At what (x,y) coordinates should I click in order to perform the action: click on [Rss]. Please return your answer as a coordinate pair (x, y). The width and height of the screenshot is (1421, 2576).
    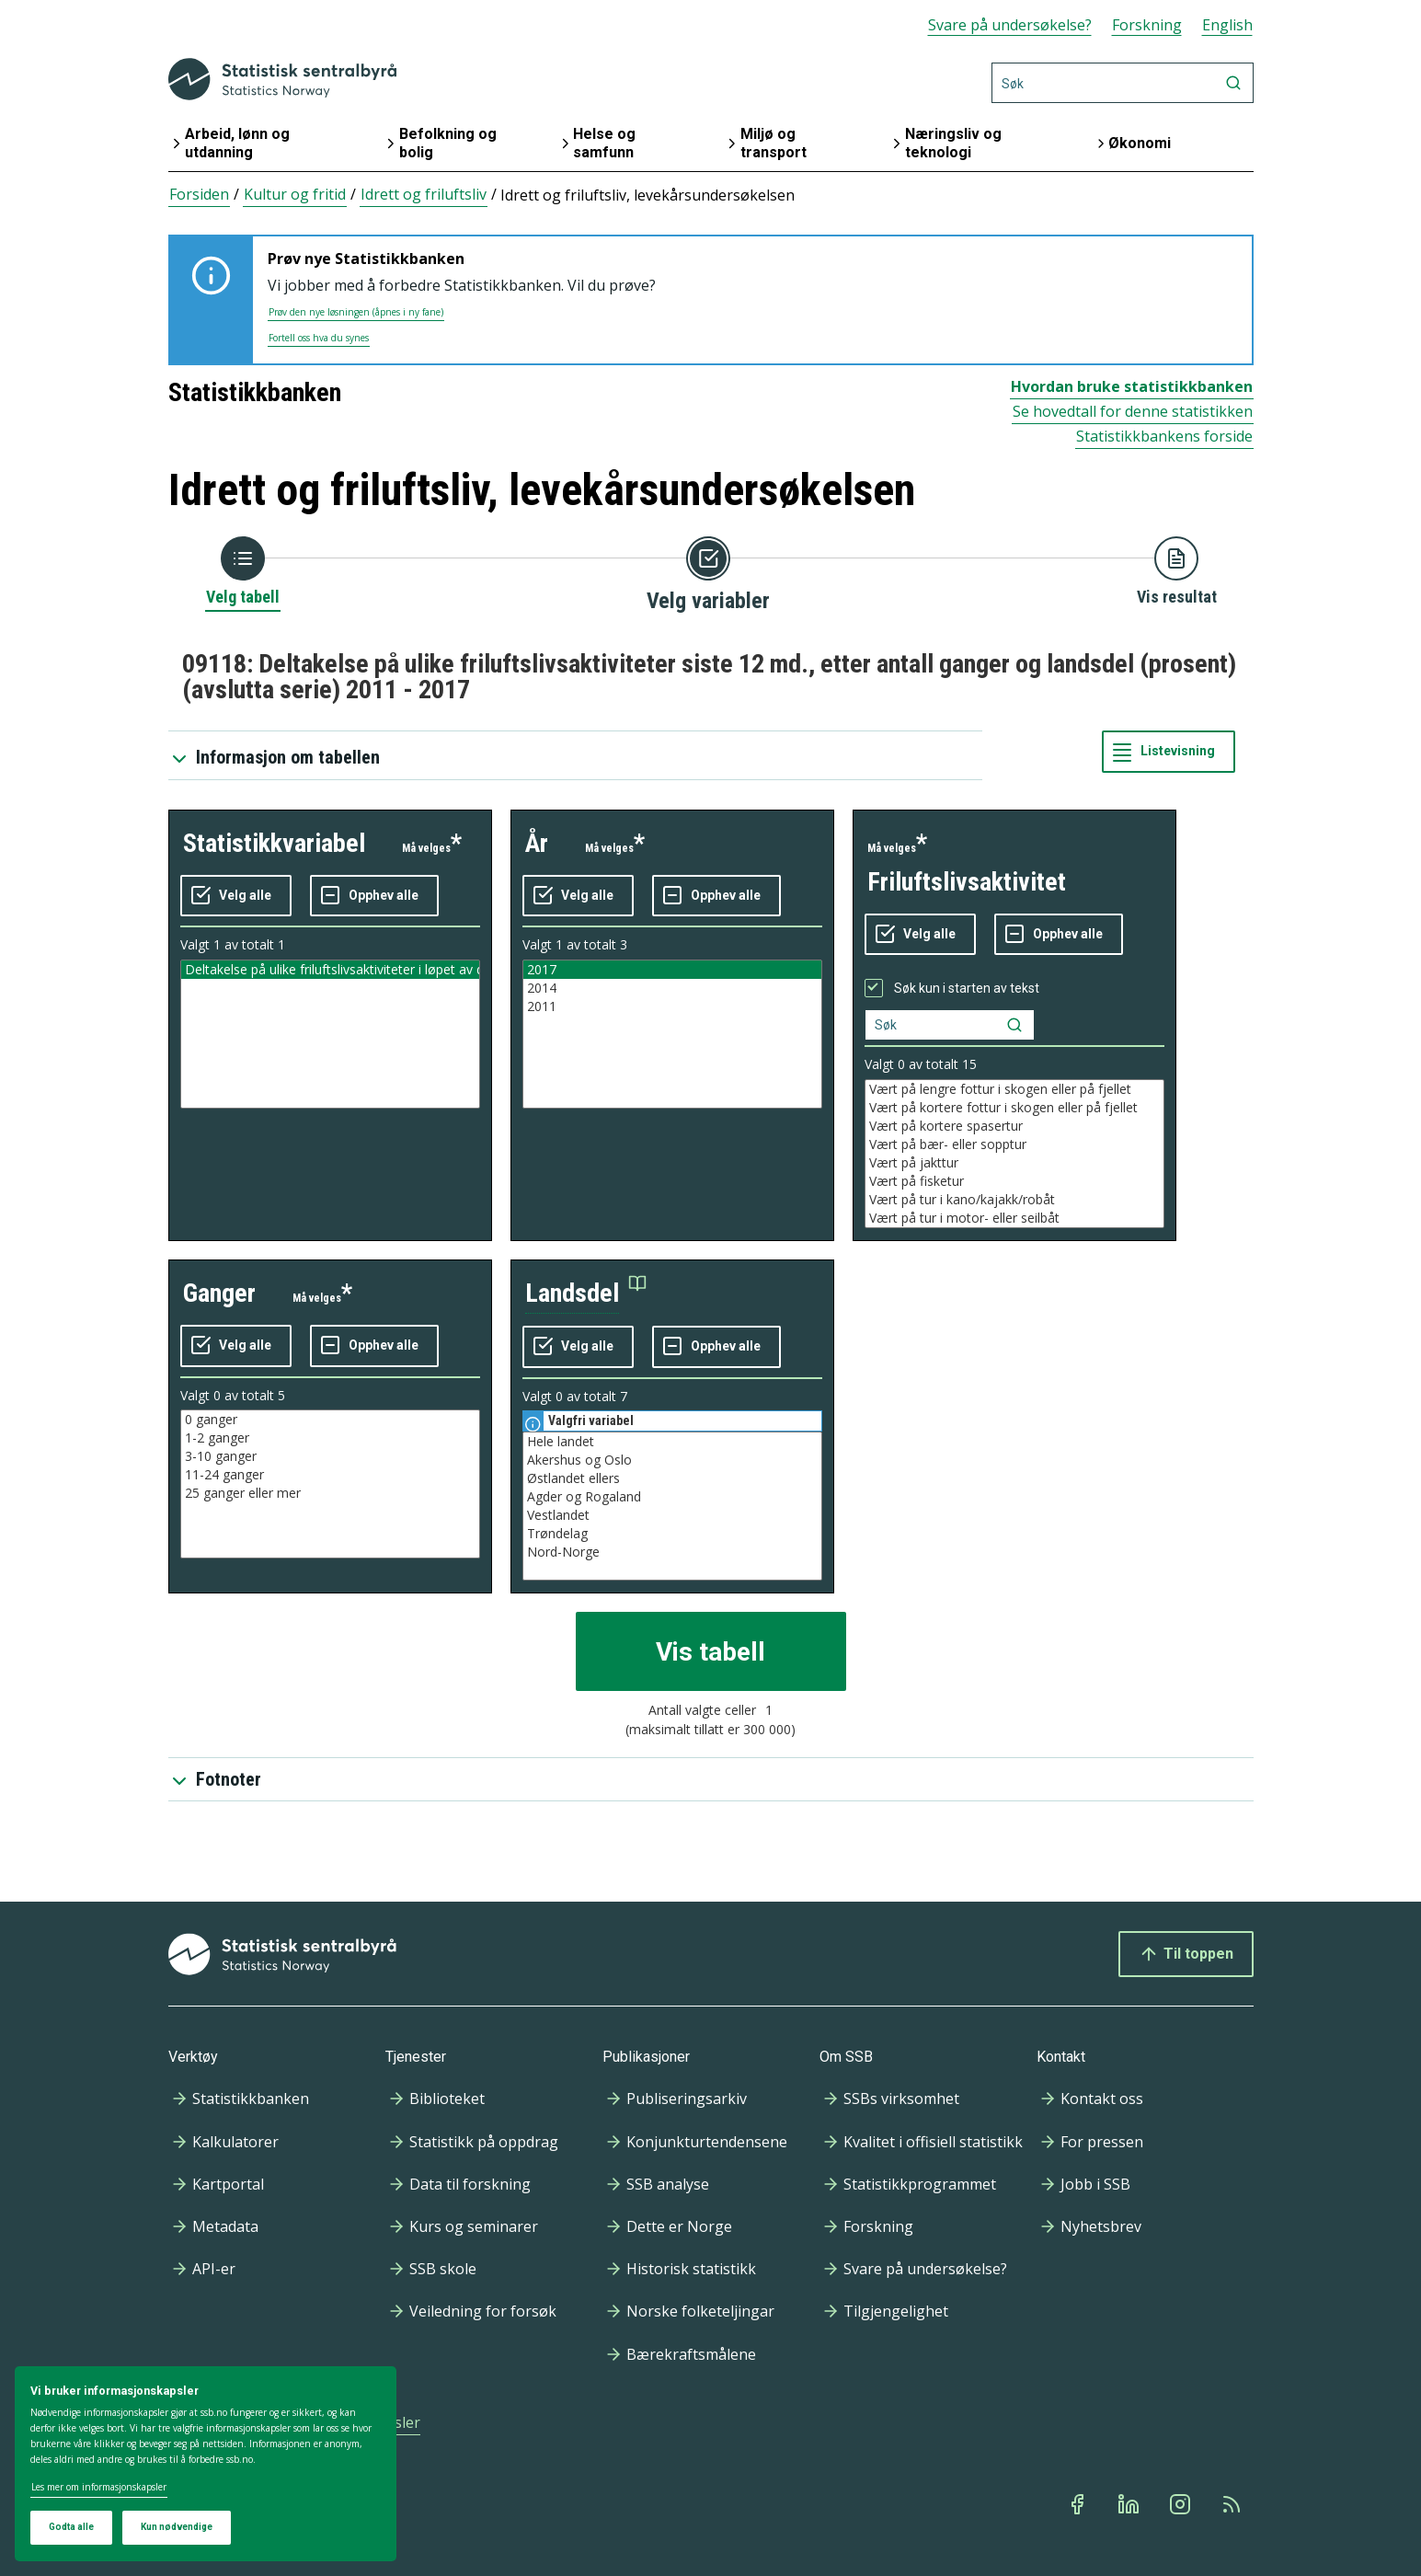
    Looking at the image, I should click on (1233, 2504).